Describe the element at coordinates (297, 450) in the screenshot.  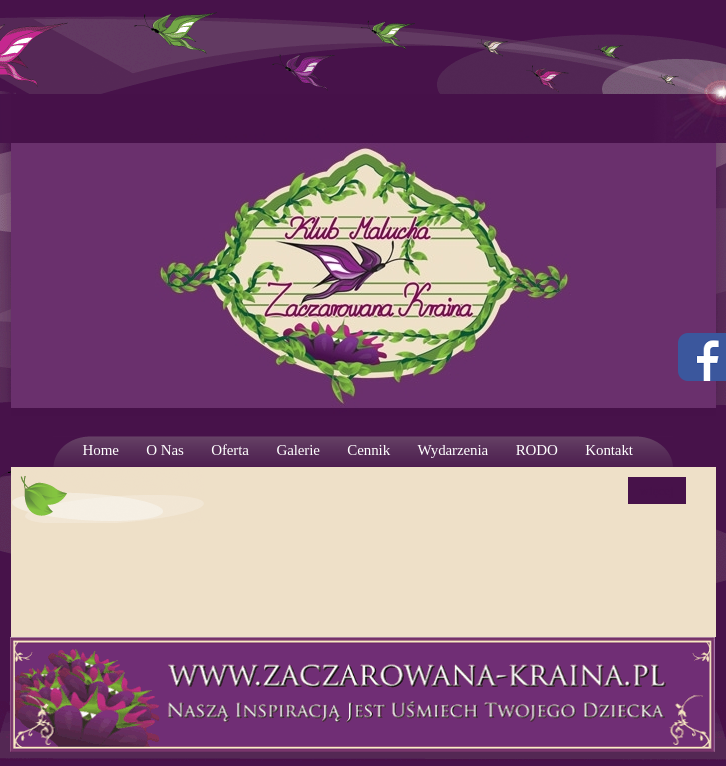
I see `Galerie` at that location.